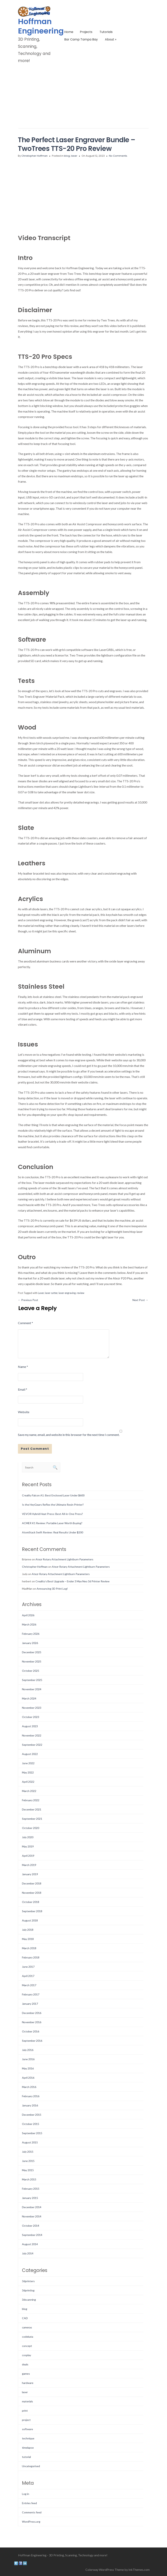 The image size is (167, 2576). I want to click on The Perfect Laser Engraver Bundle – TwoTrees TTS-20 Pro Review, so click(76, 144).